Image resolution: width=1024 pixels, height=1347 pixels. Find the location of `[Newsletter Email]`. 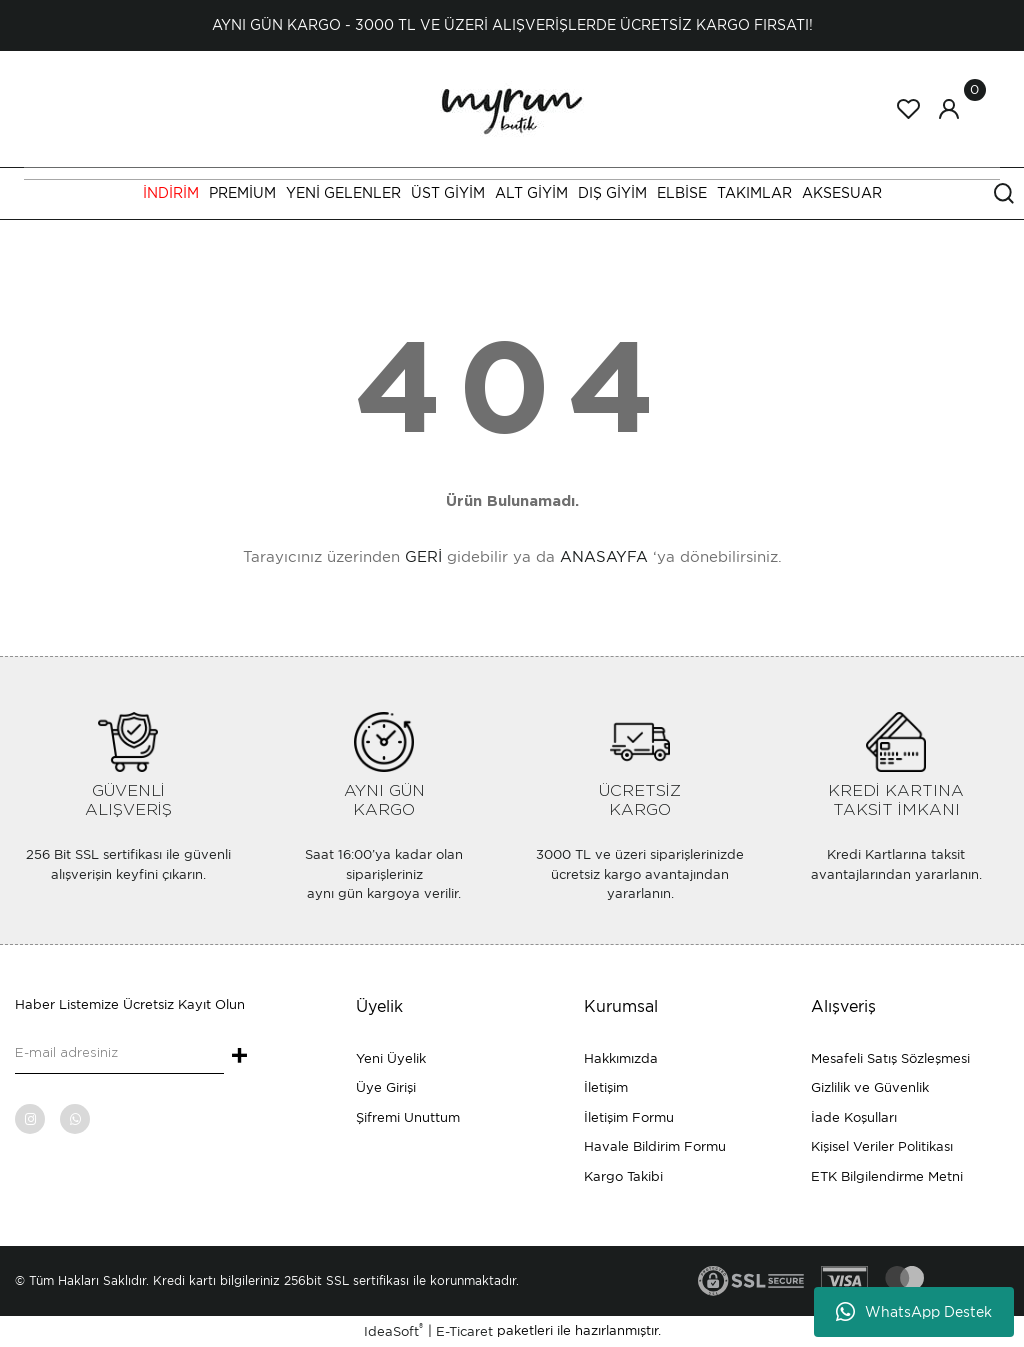

[Newsletter Email] is located at coordinates (119, 1054).